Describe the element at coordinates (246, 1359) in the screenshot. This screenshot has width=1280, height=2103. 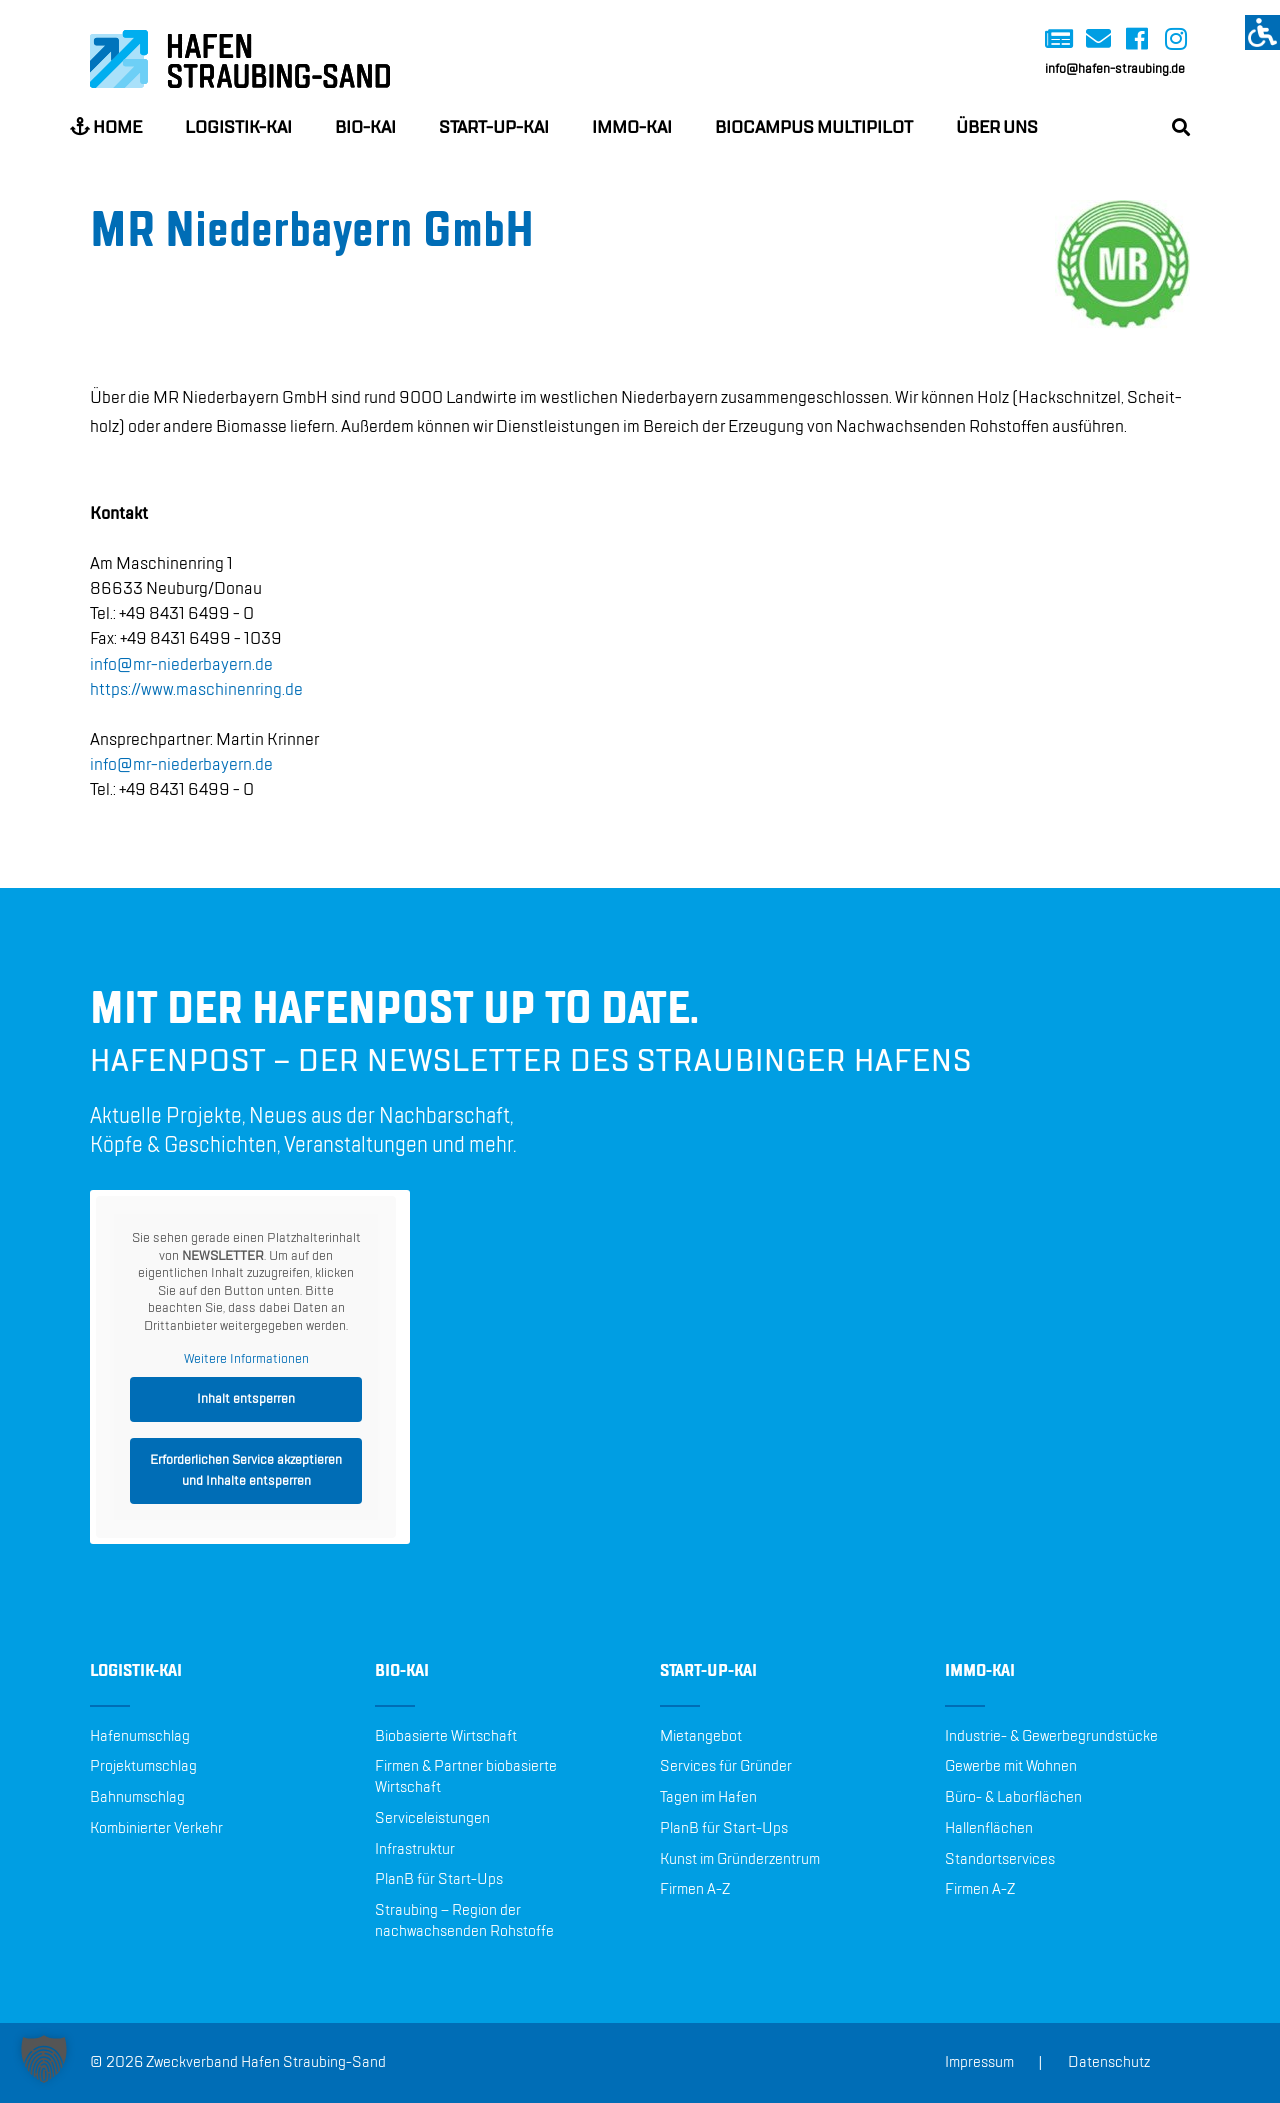
I see `Weitere Informationen [button]` at that location.